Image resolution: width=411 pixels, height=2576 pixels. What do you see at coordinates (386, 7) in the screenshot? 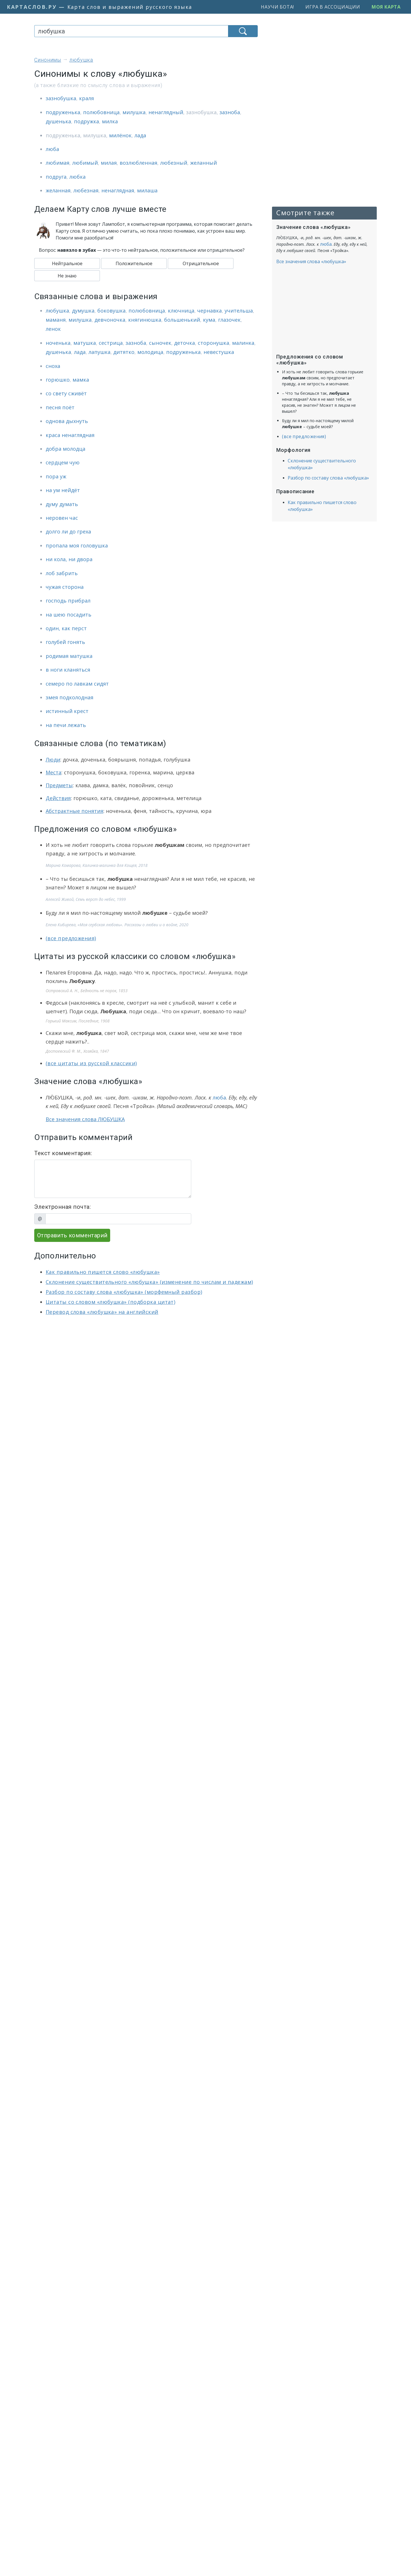
I see `Моя карта` at bounding box center [386, 7].